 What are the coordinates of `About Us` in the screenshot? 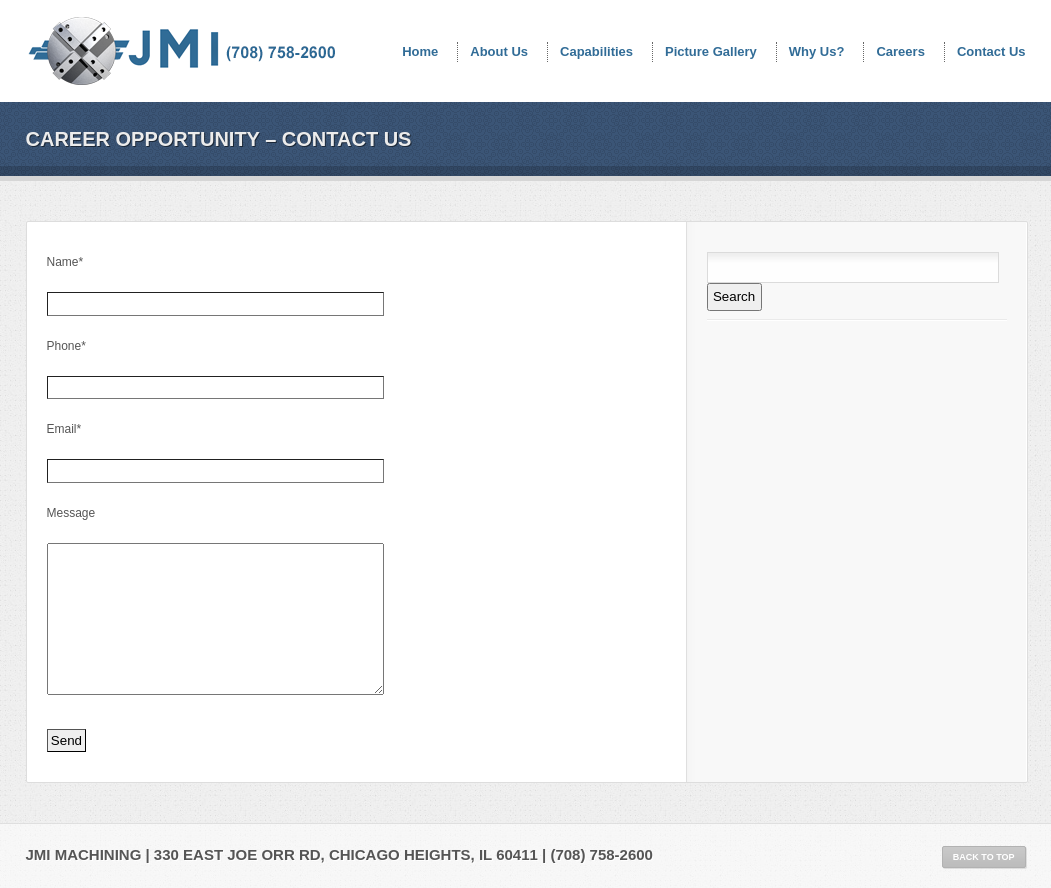 It's located at (499, 51).